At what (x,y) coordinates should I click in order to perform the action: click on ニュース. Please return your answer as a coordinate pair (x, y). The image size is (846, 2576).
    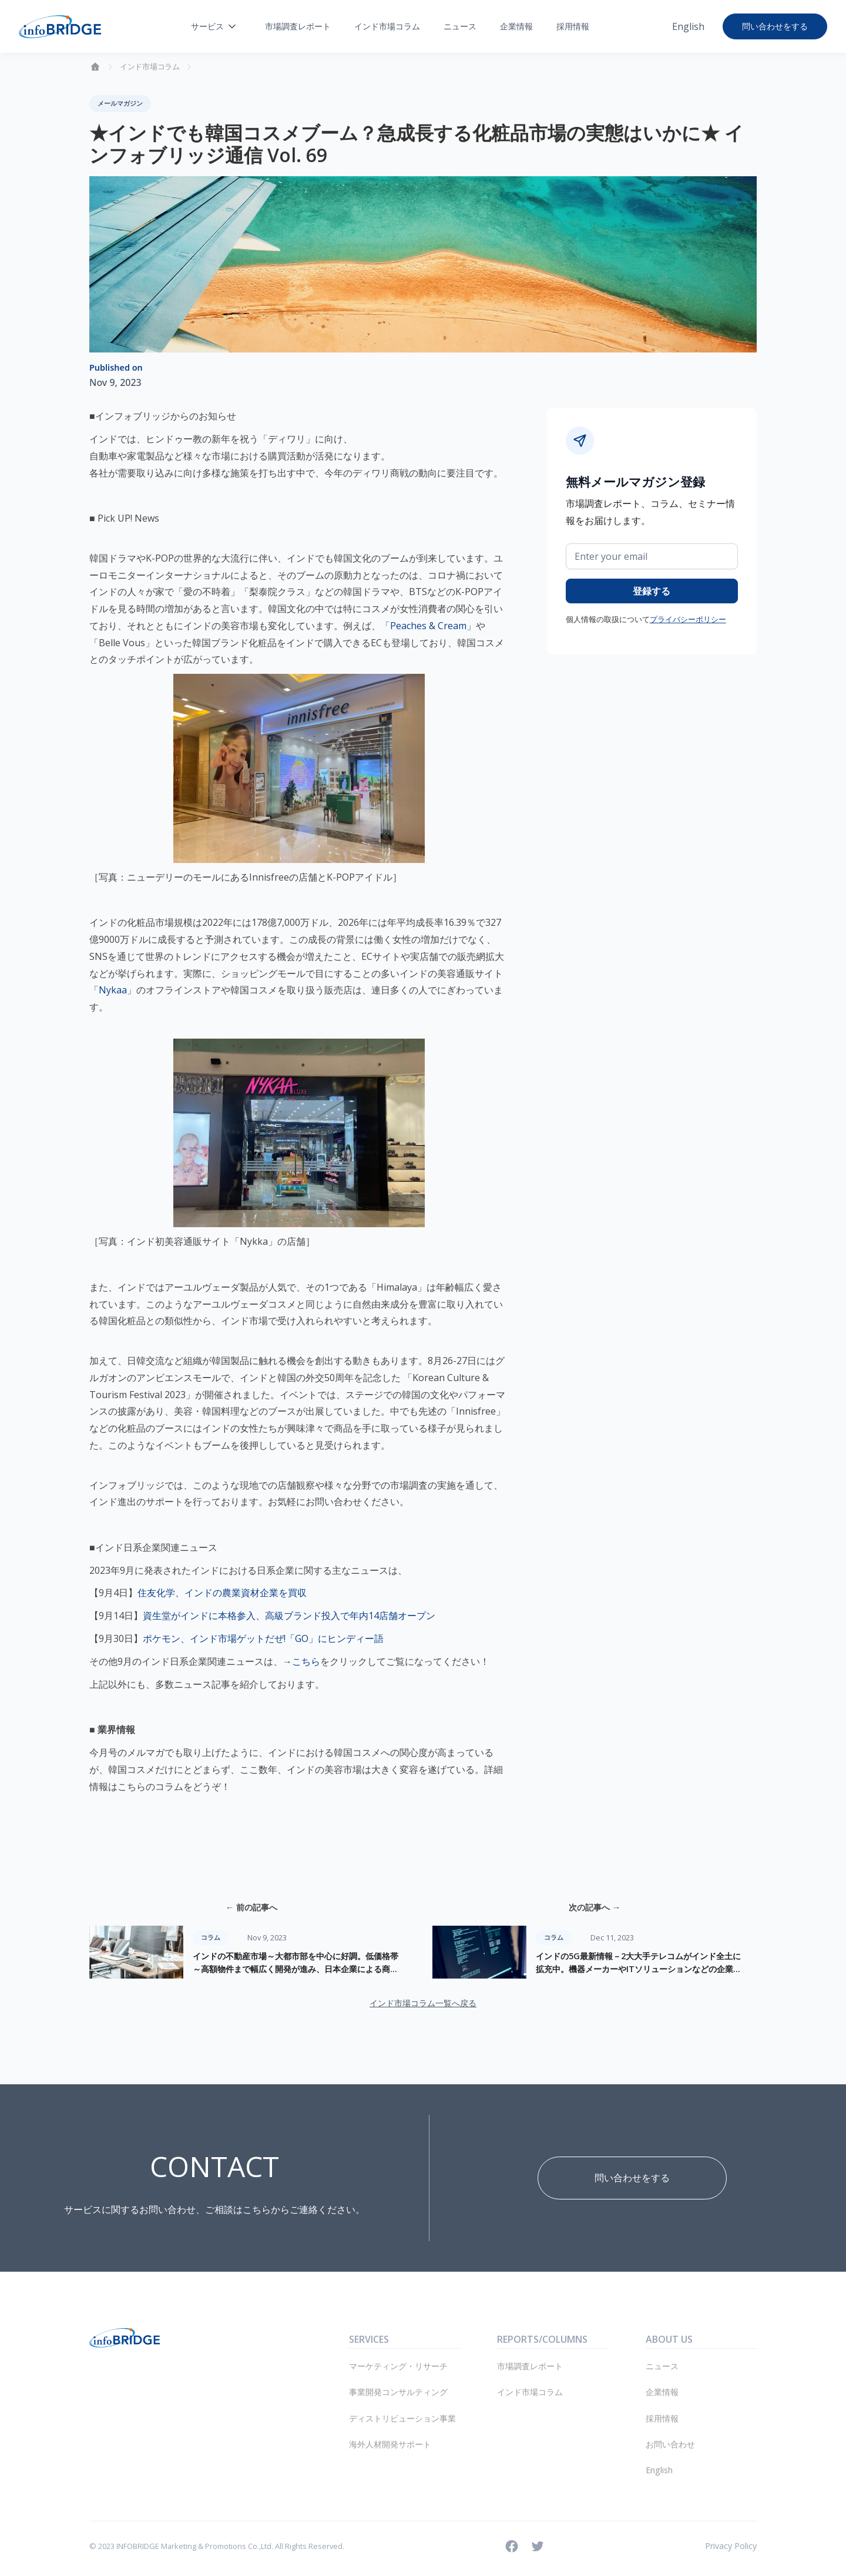
    Looking at the image, I should click on (460, 26).